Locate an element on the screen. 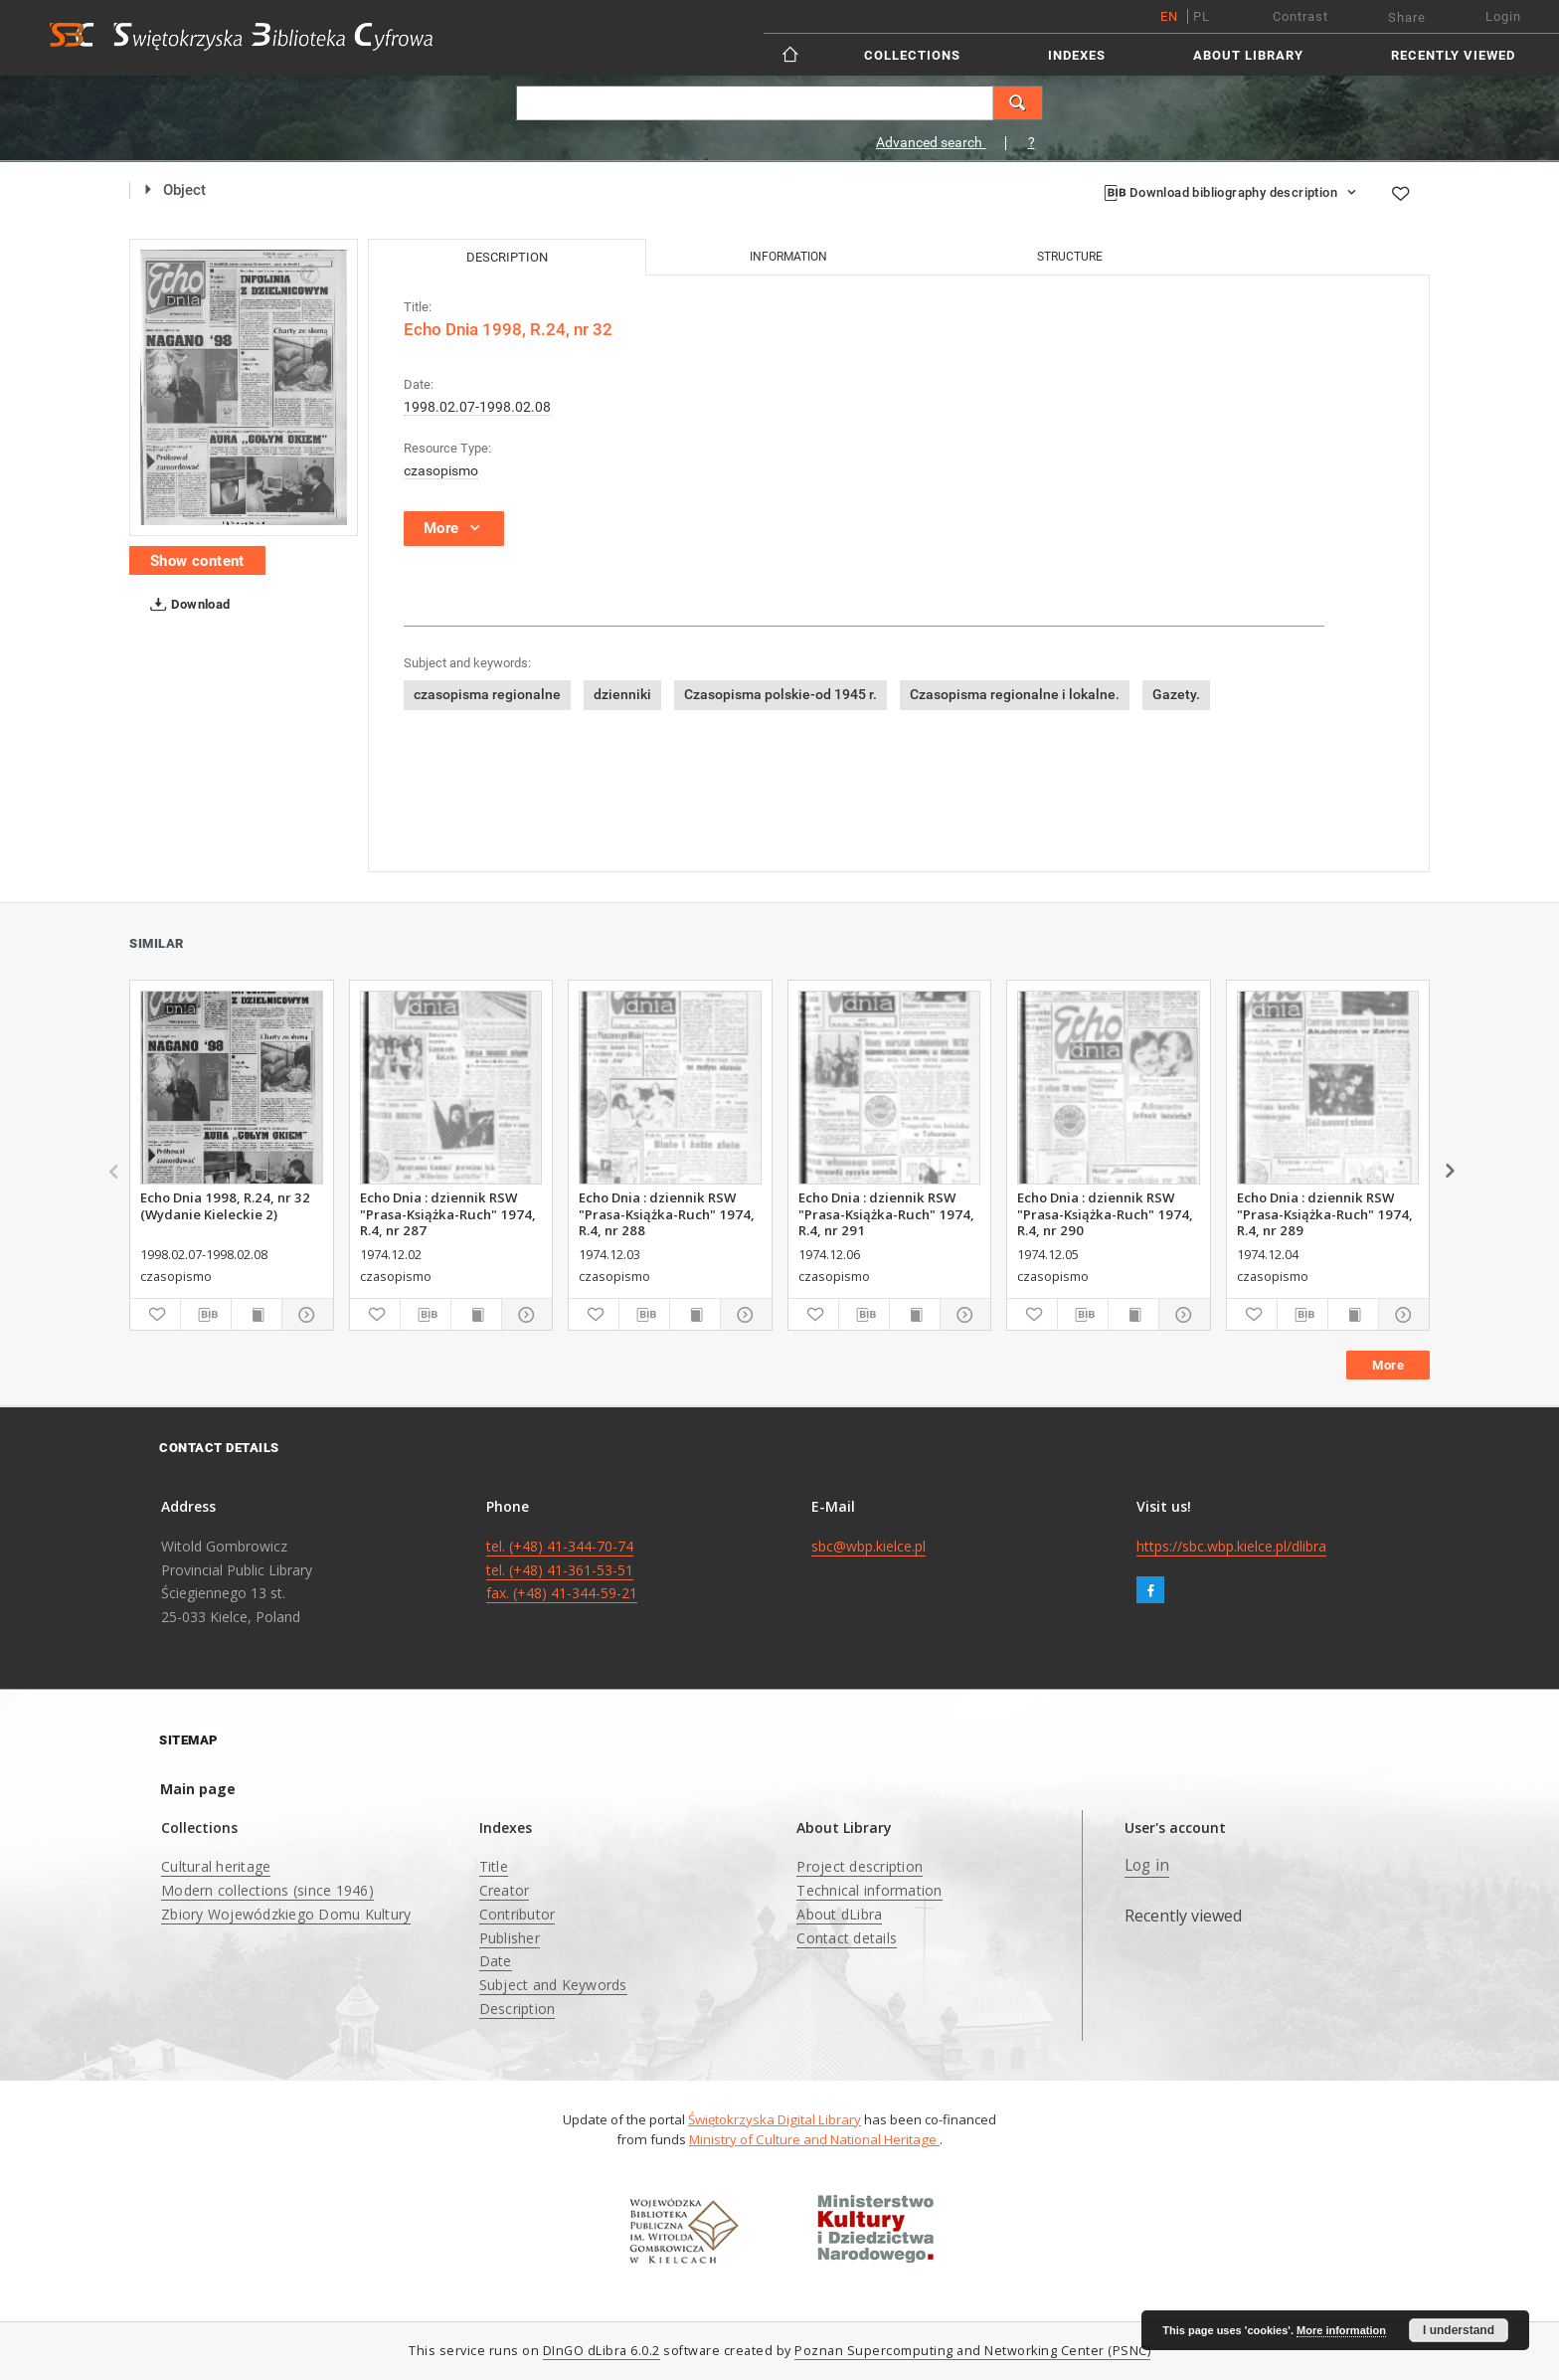 This screenshot has height=2380, width=1559. Structure [tab] is located at coordinates (1070, 257).